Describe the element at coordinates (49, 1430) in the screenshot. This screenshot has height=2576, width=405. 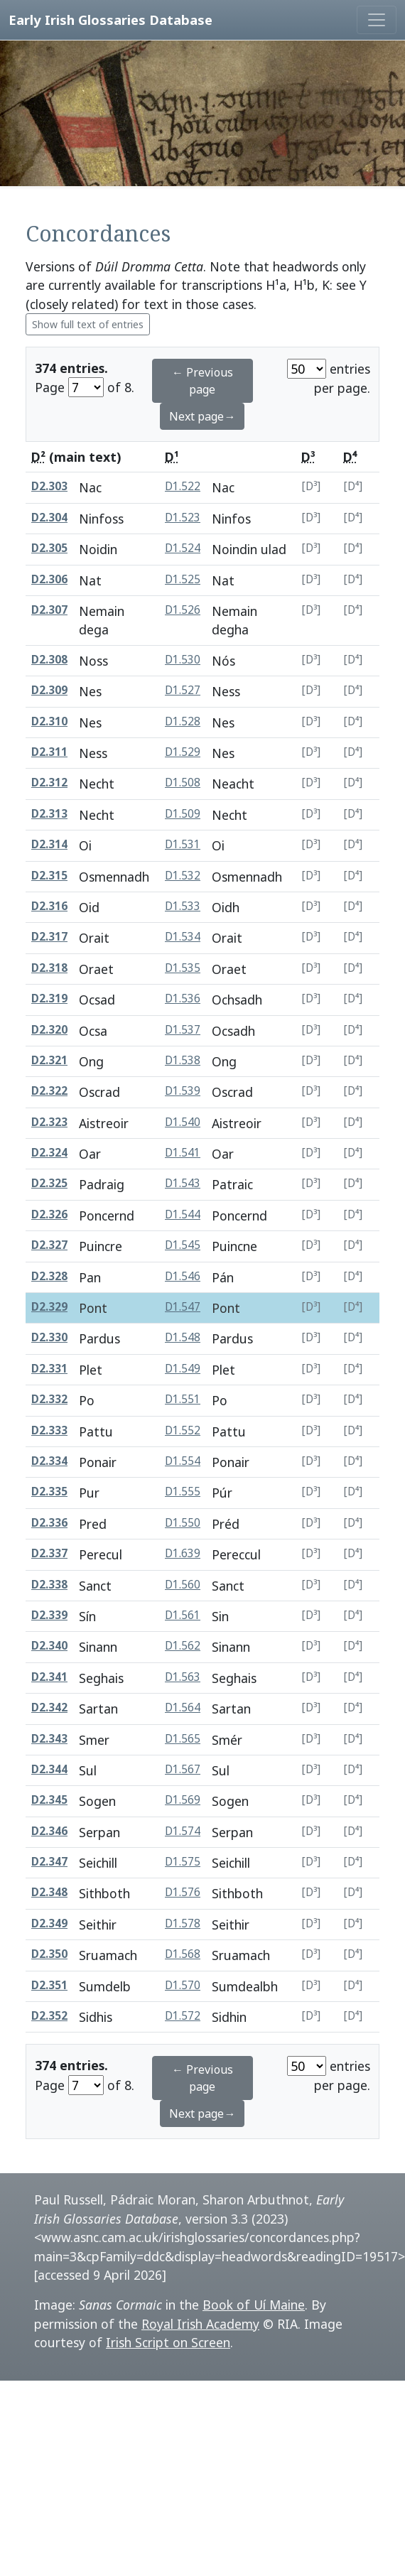
I see `D2.333` at that location.